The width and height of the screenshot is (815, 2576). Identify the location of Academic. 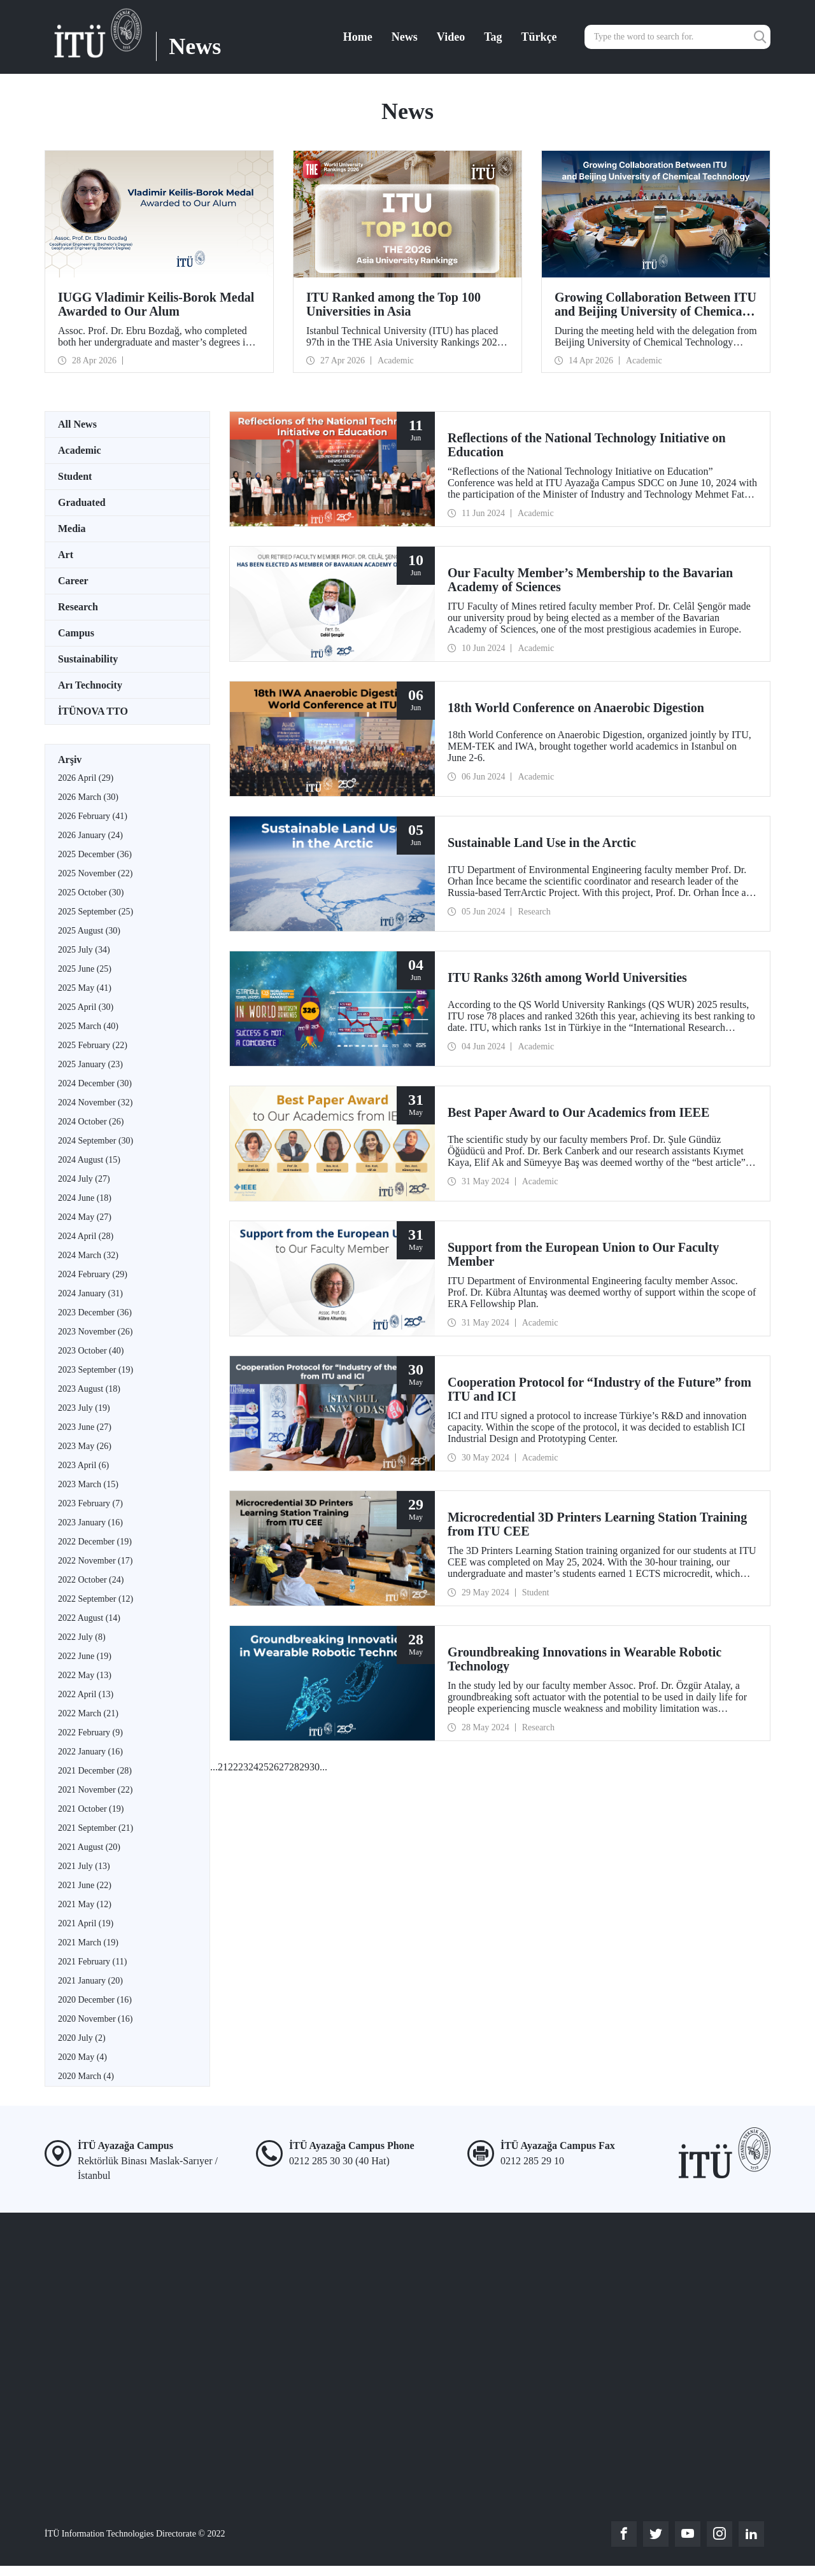
(79, 450).